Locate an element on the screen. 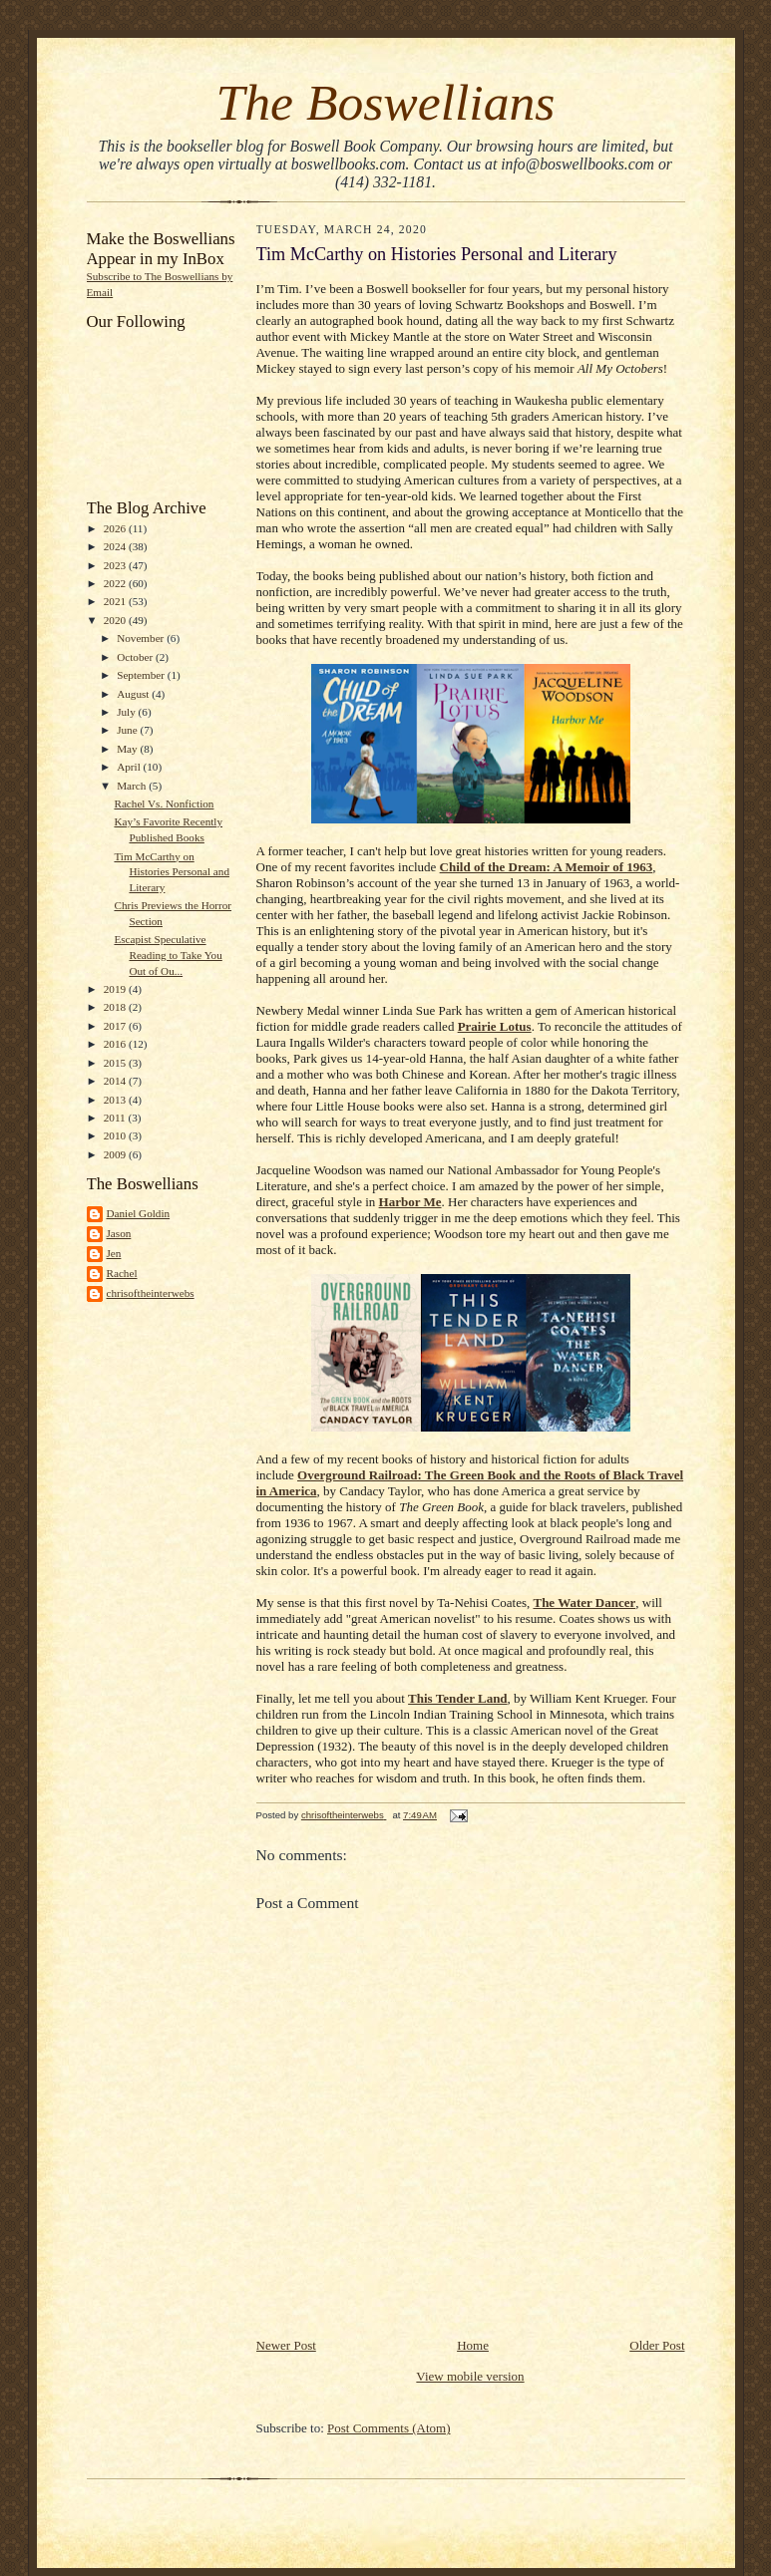  Tim McCarthy on Histories Personal and Literary is located at coordinates (171, 871).